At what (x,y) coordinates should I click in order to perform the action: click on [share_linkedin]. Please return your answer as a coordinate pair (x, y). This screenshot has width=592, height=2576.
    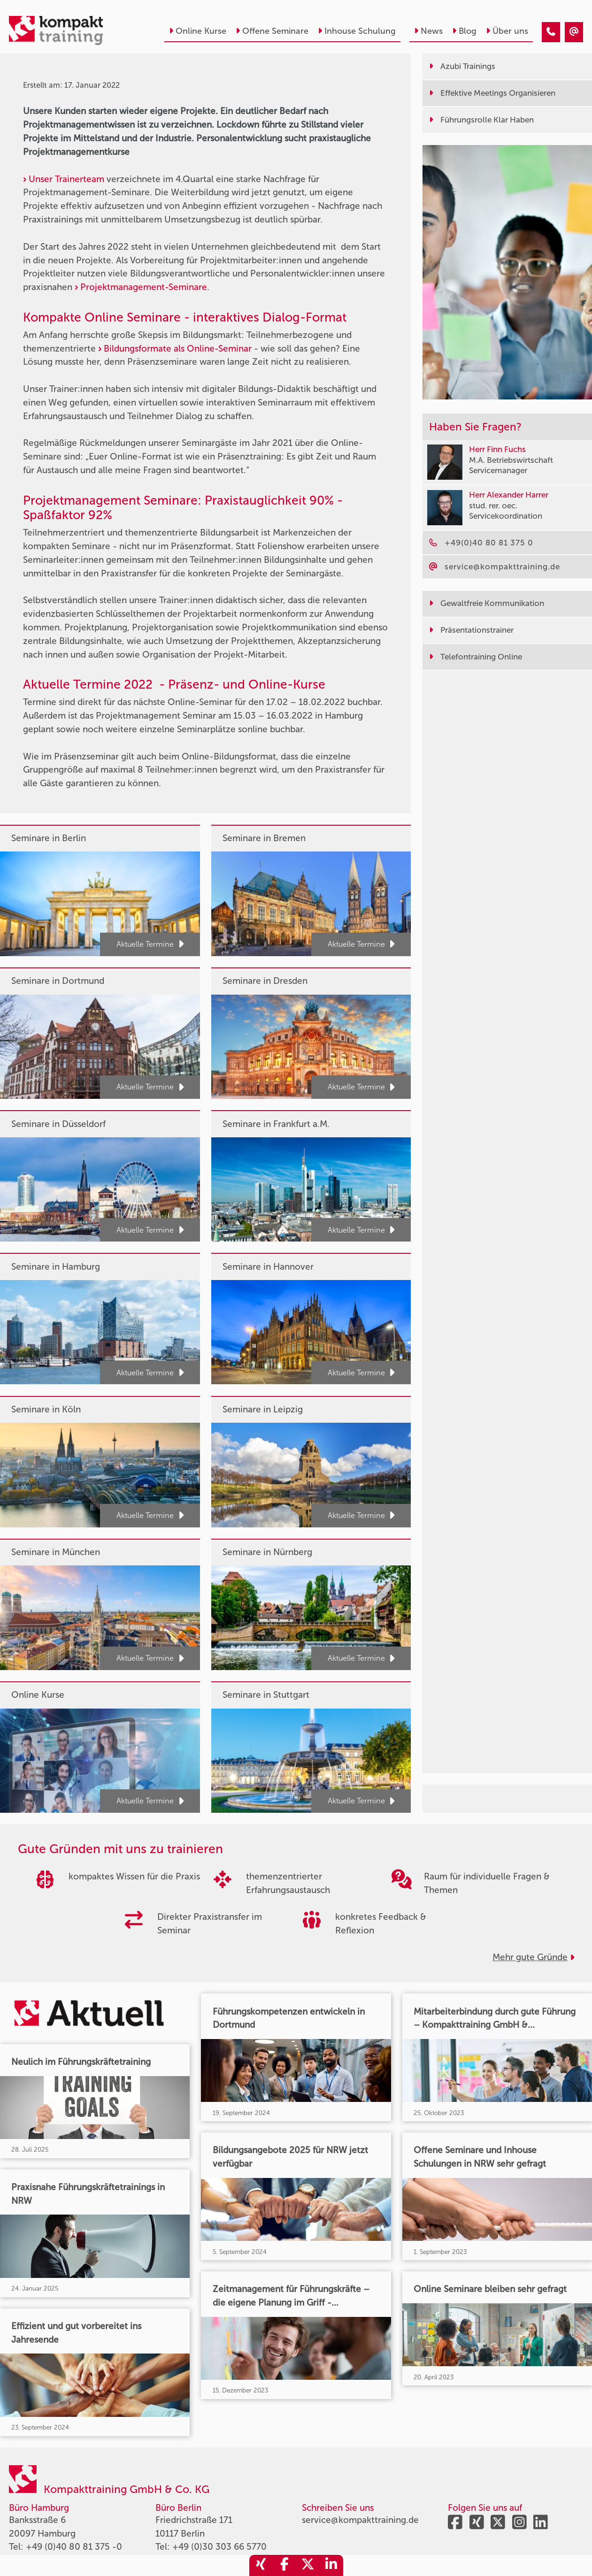
    Looking at the image, I should click on (331, 2565).